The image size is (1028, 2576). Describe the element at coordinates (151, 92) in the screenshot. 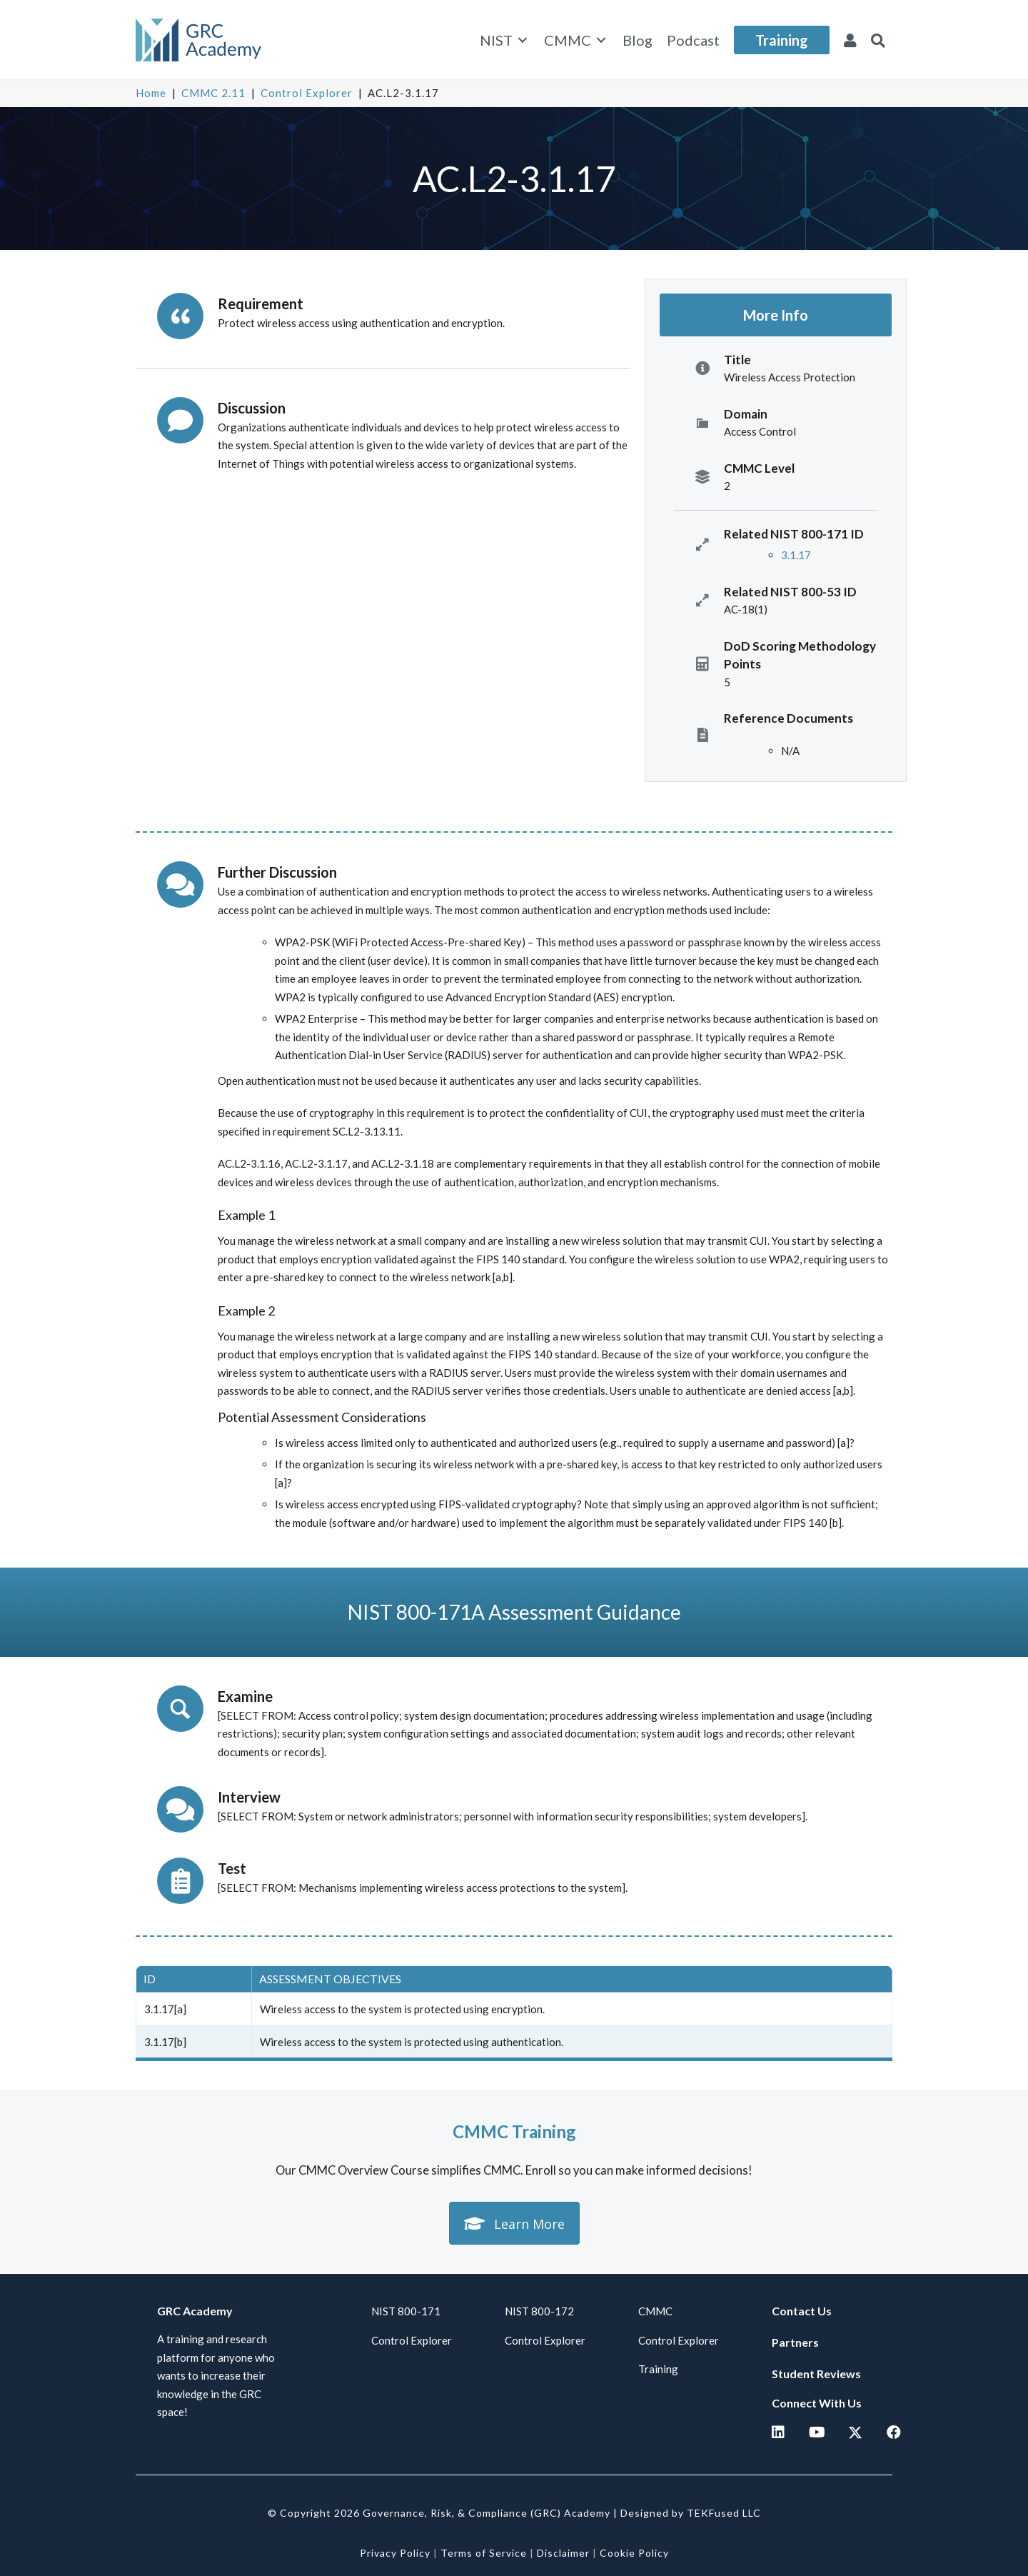

I see `Home` at that location.